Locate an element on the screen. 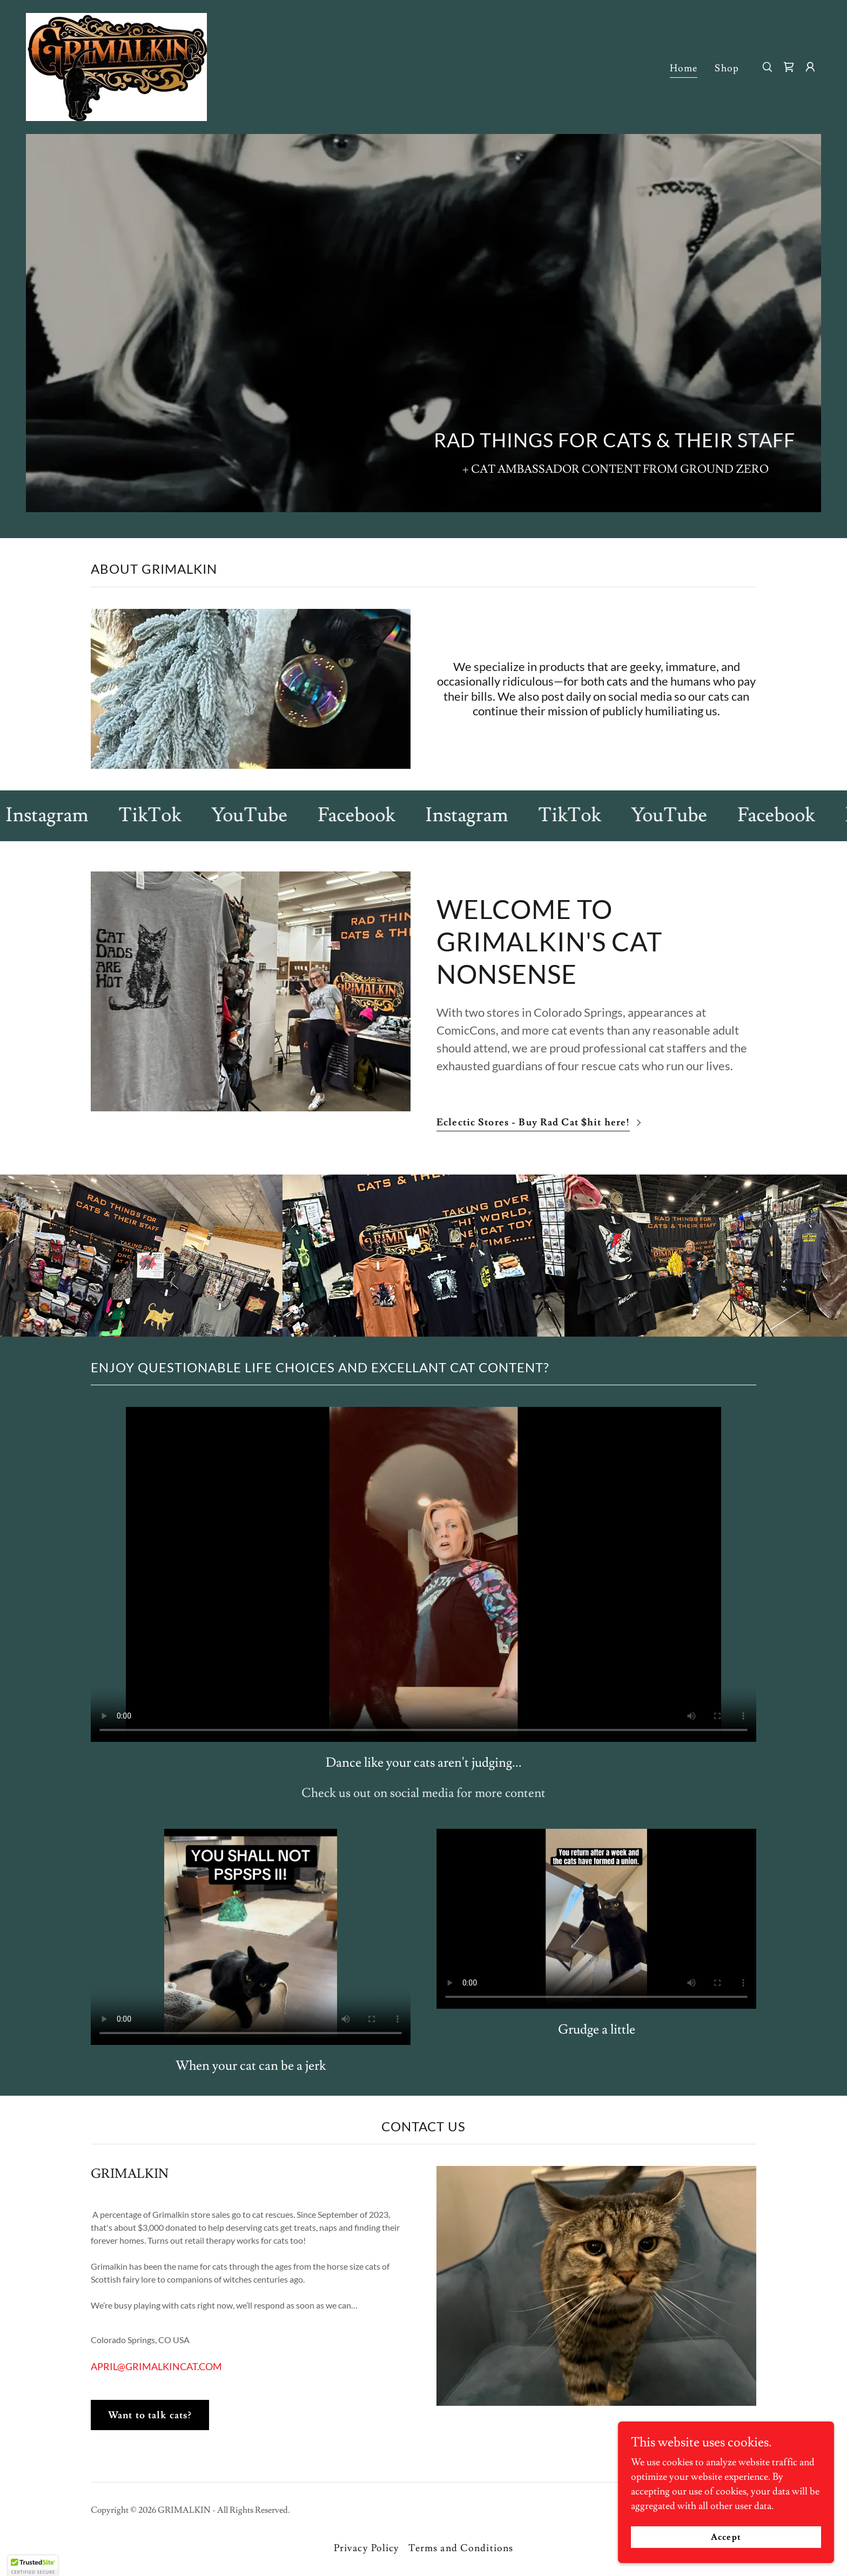  [link] is located at coordinates (116, 64).